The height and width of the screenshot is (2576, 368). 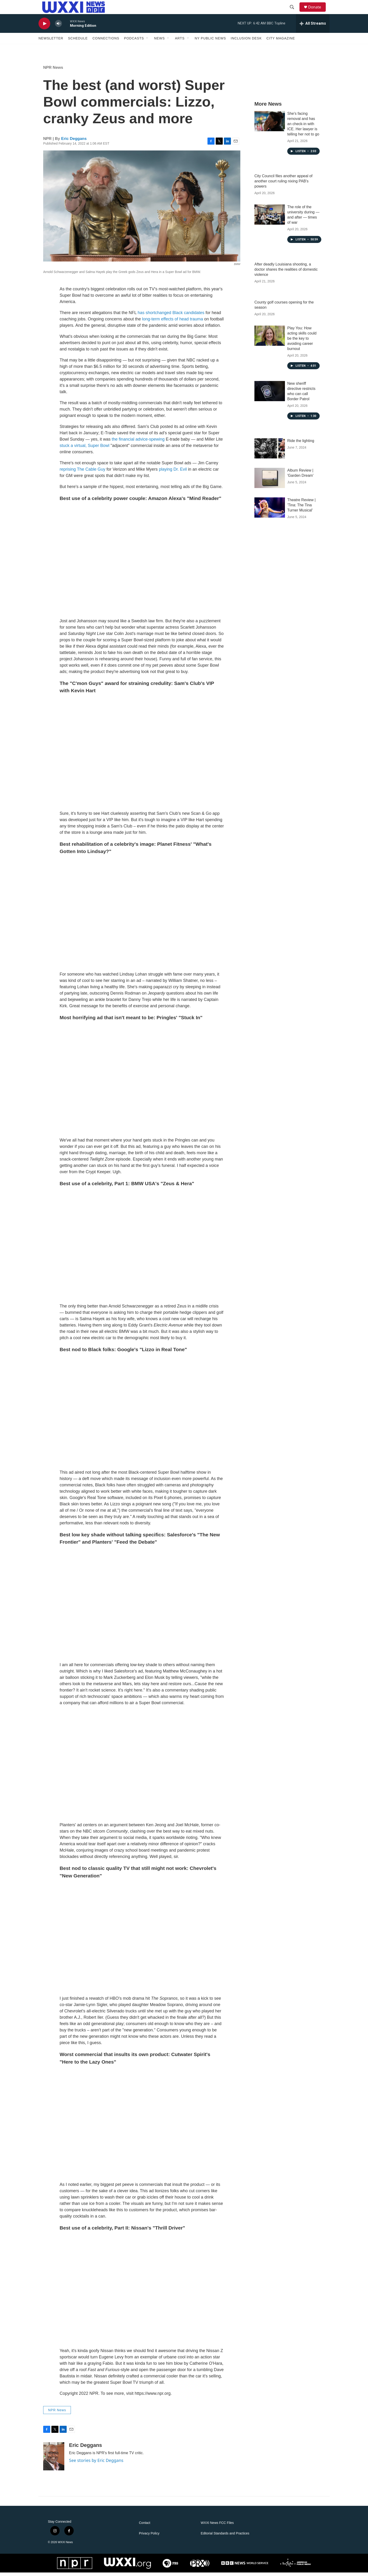 I want to click on [Theatre Review | 'Tina: The Tina Turner Musical'], so click(x=269, y=511).